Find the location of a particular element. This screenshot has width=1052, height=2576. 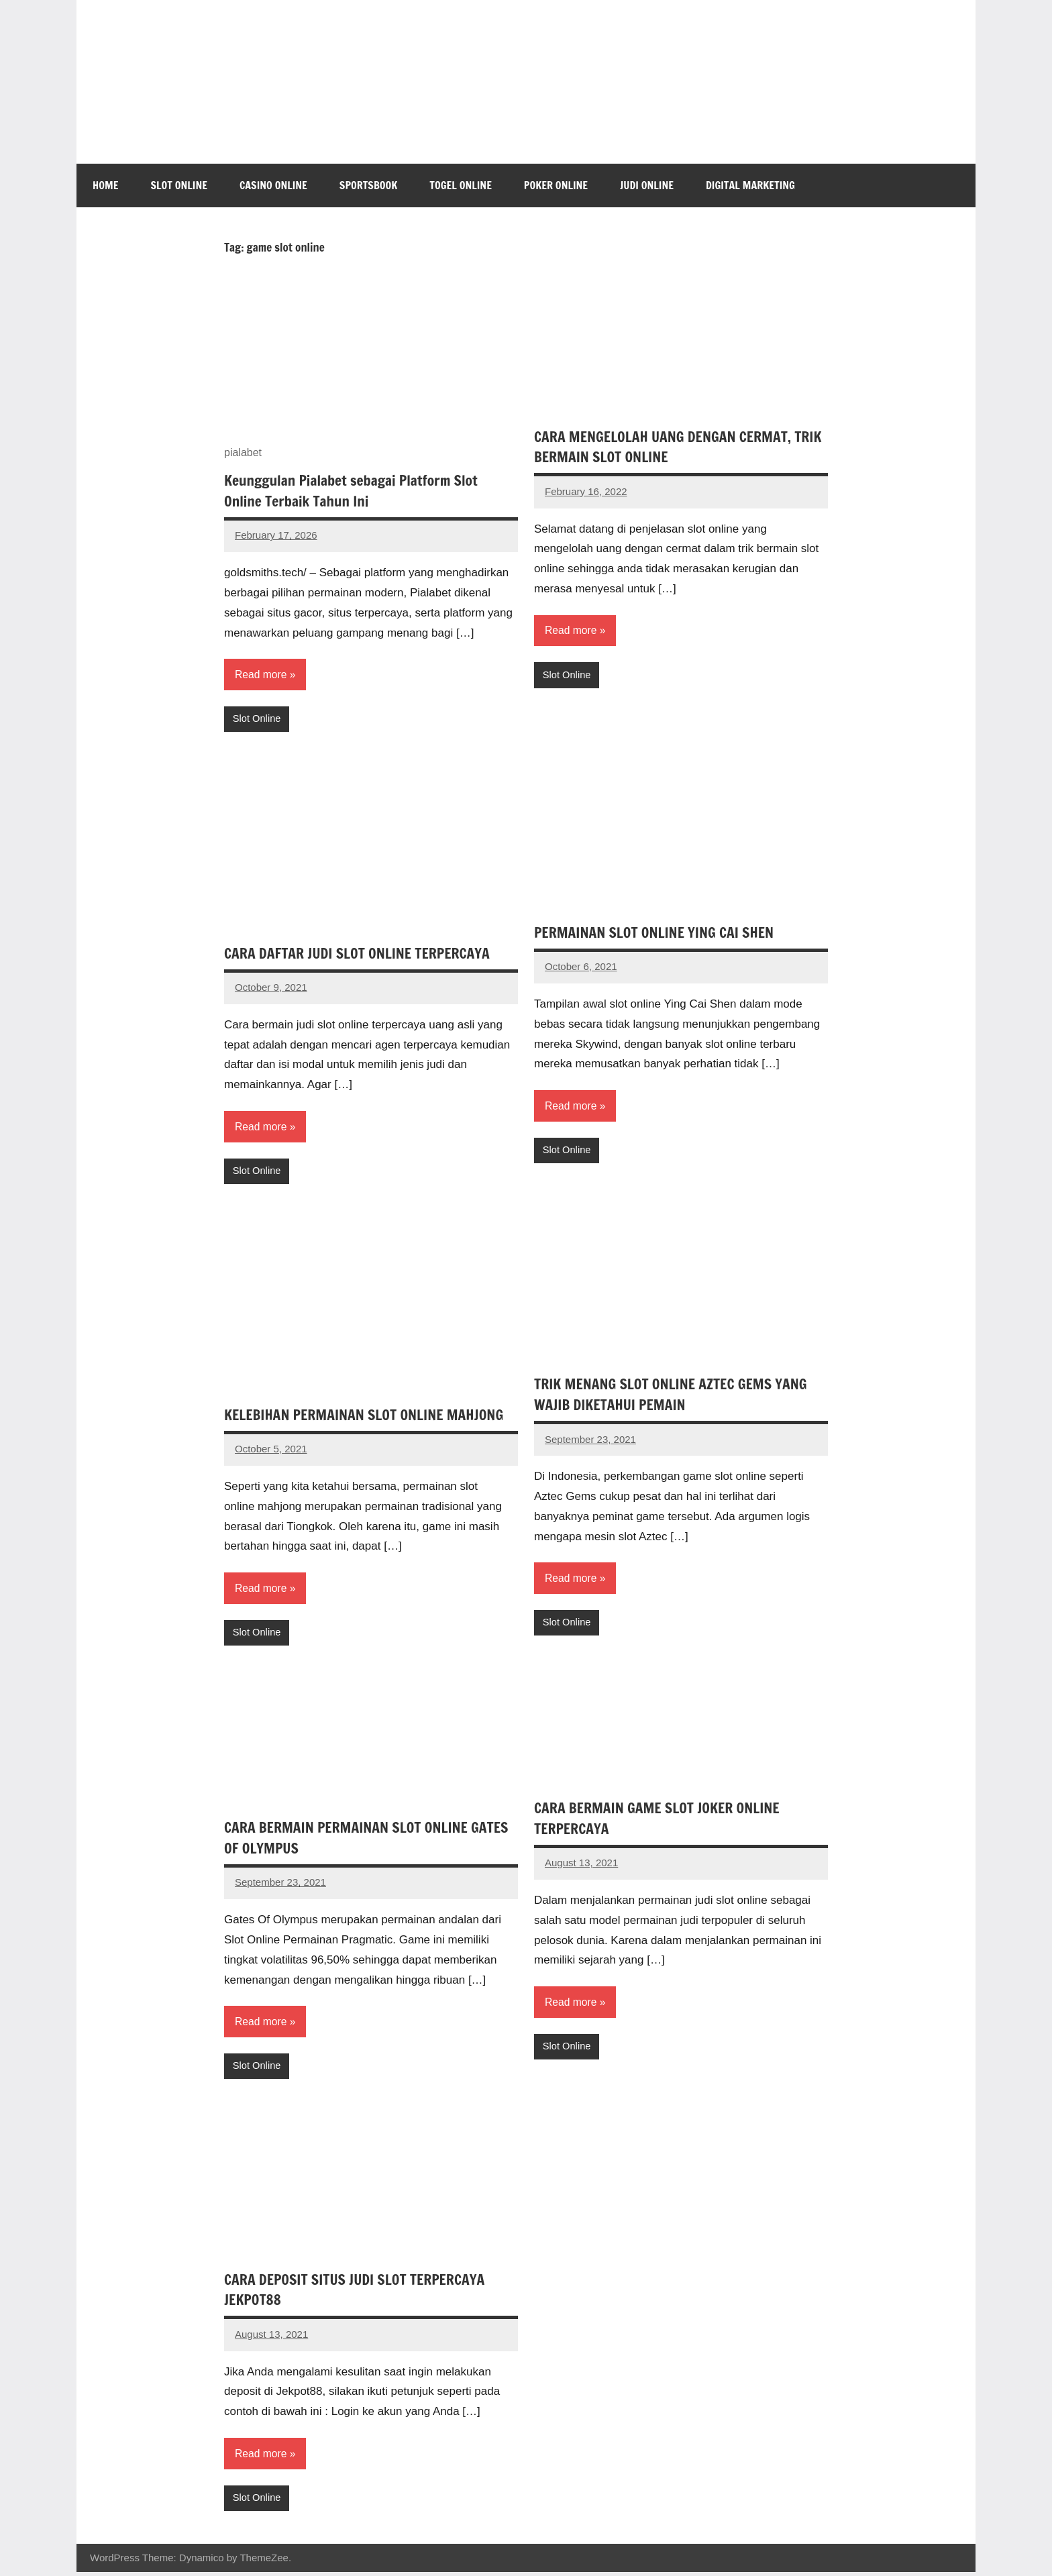

CARA DAFTAR JUDI SLOT ONLINE TERPERCAYA is located at coordinates (361, 953).